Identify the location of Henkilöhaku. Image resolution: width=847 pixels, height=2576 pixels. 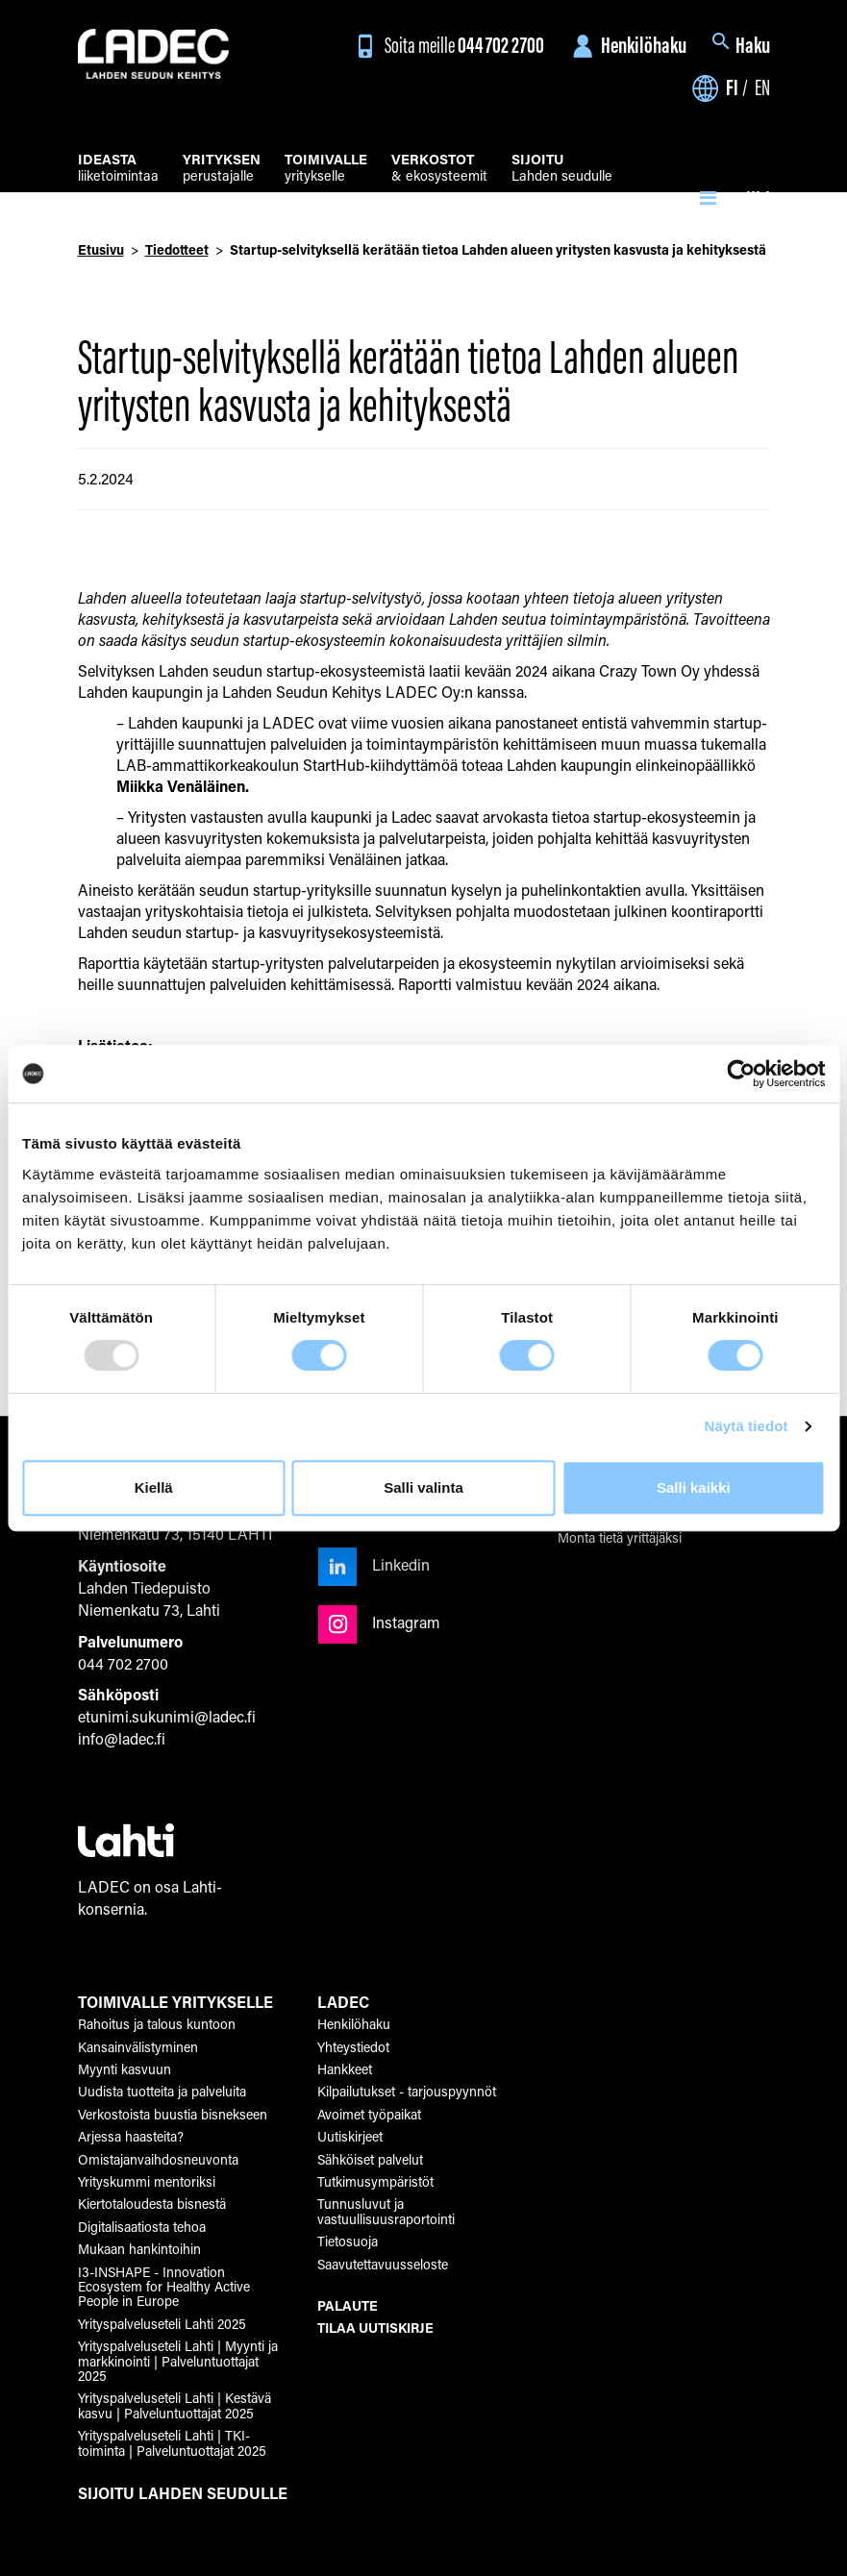
(626, 45).